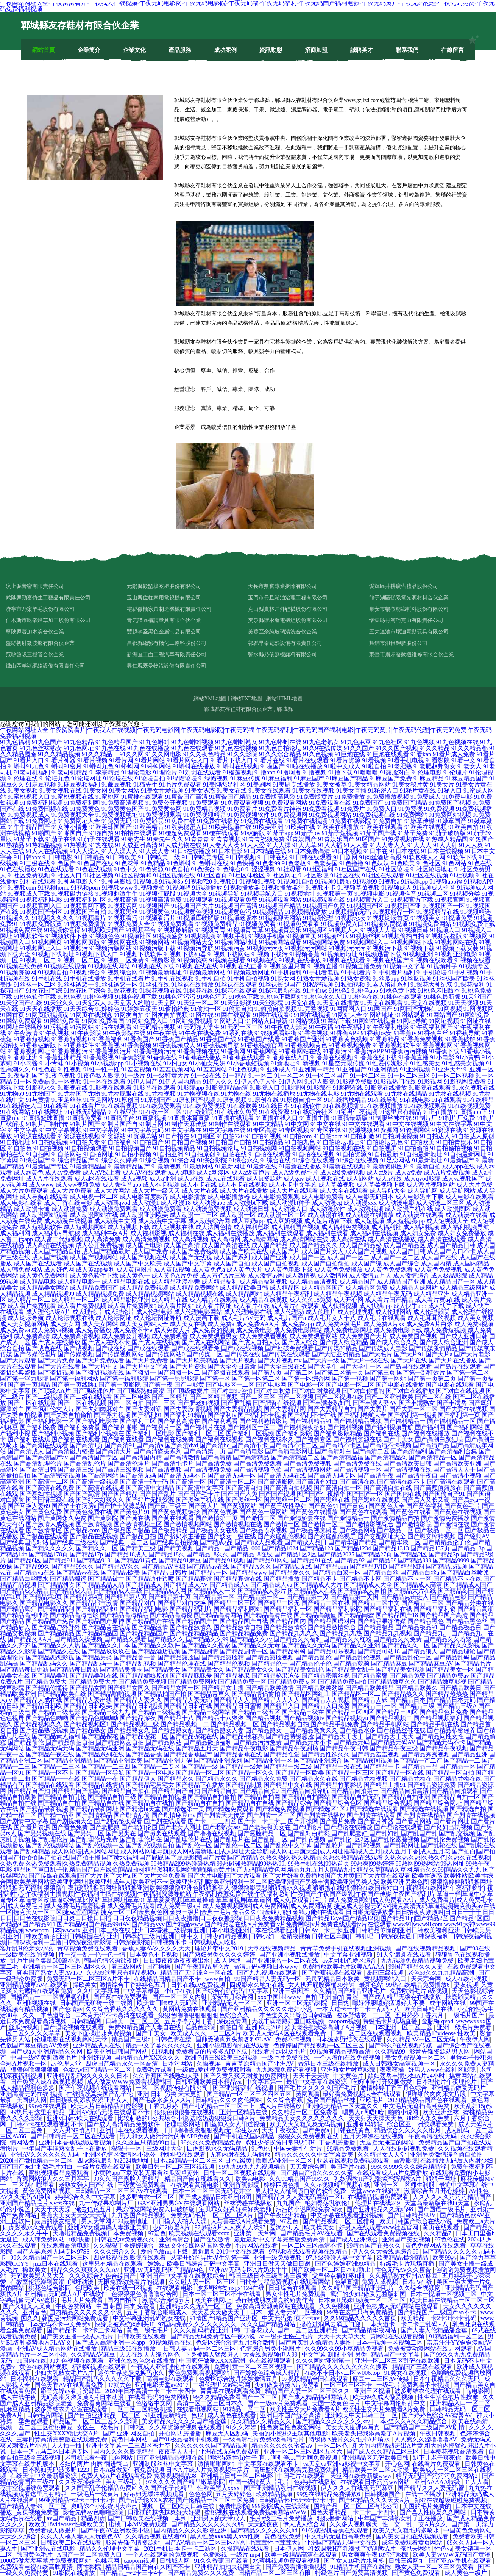 This screenshot has height=2576, width=496. Describe the element at coordinates (65, 1324) in the screenshot. I see `成人美女网` at that location.